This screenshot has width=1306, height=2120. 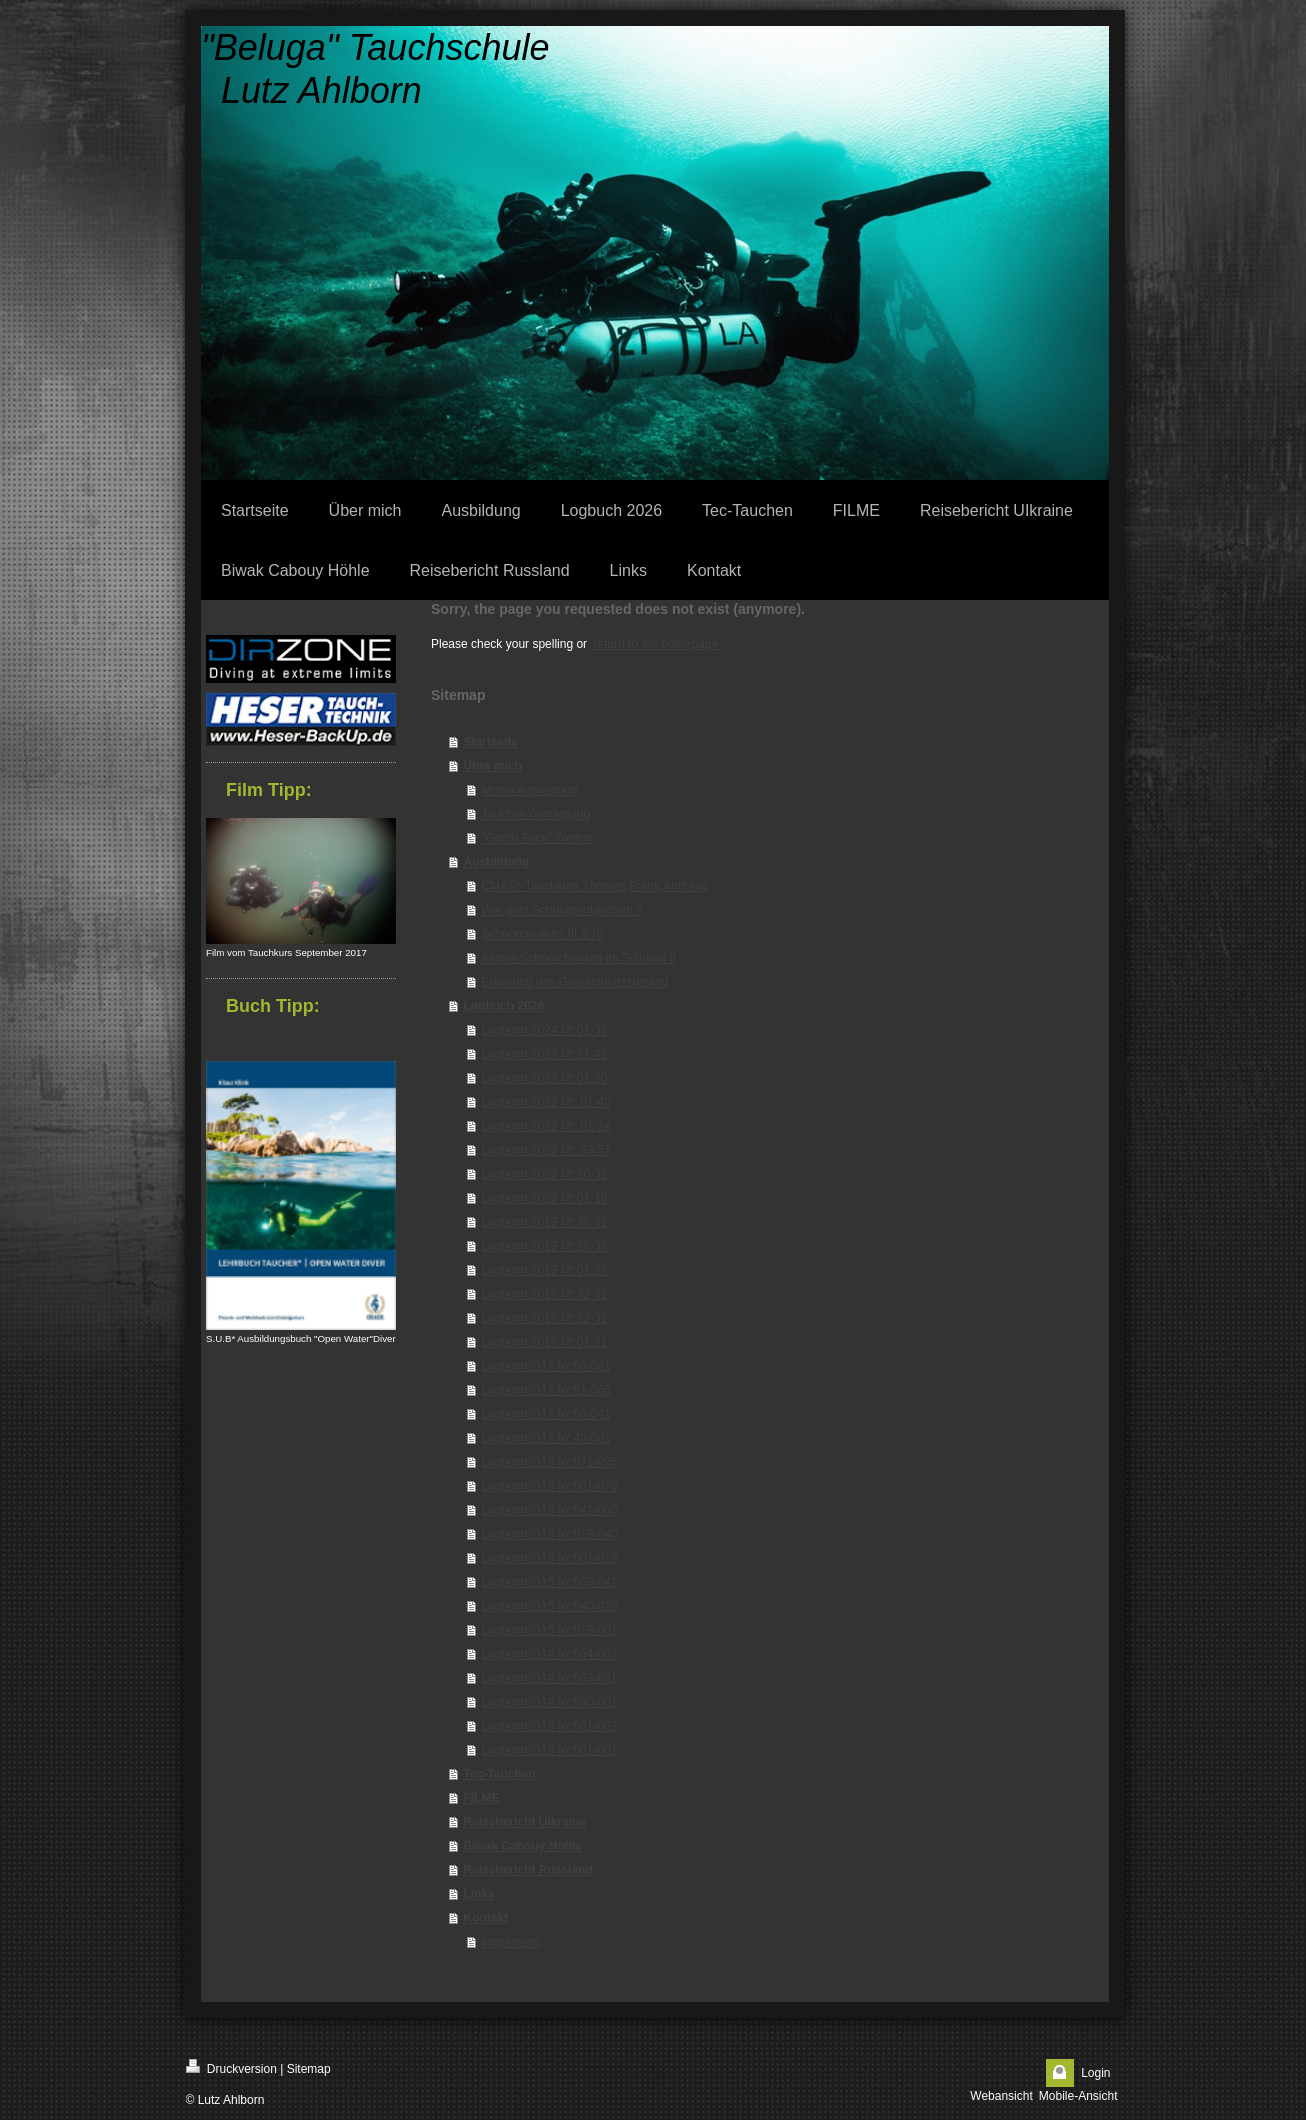 I want to click on Über mich, so click(x=492, y=766).